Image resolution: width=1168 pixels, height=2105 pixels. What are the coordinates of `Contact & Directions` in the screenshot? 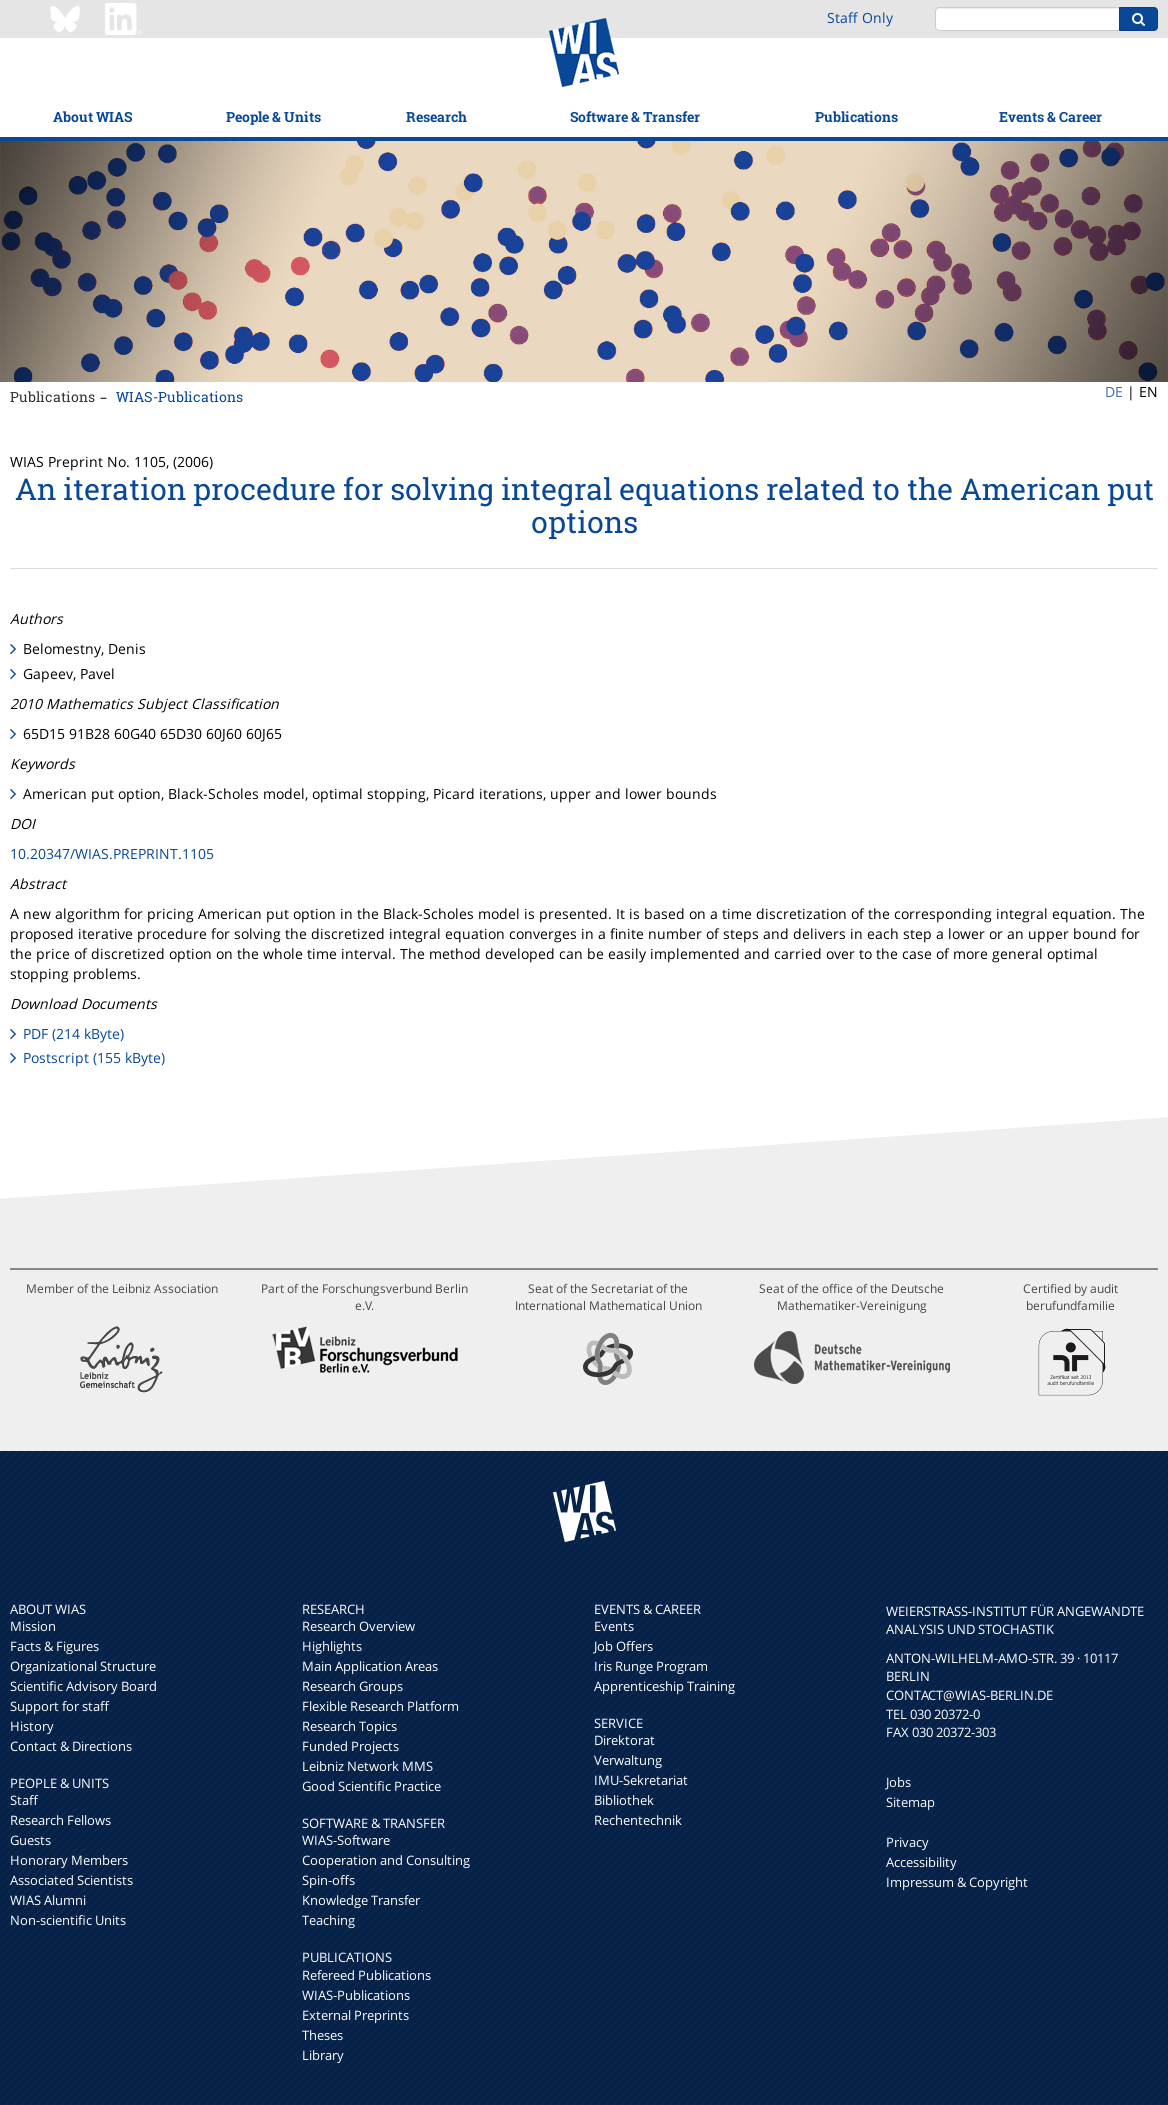 It's located at (71, 1746).